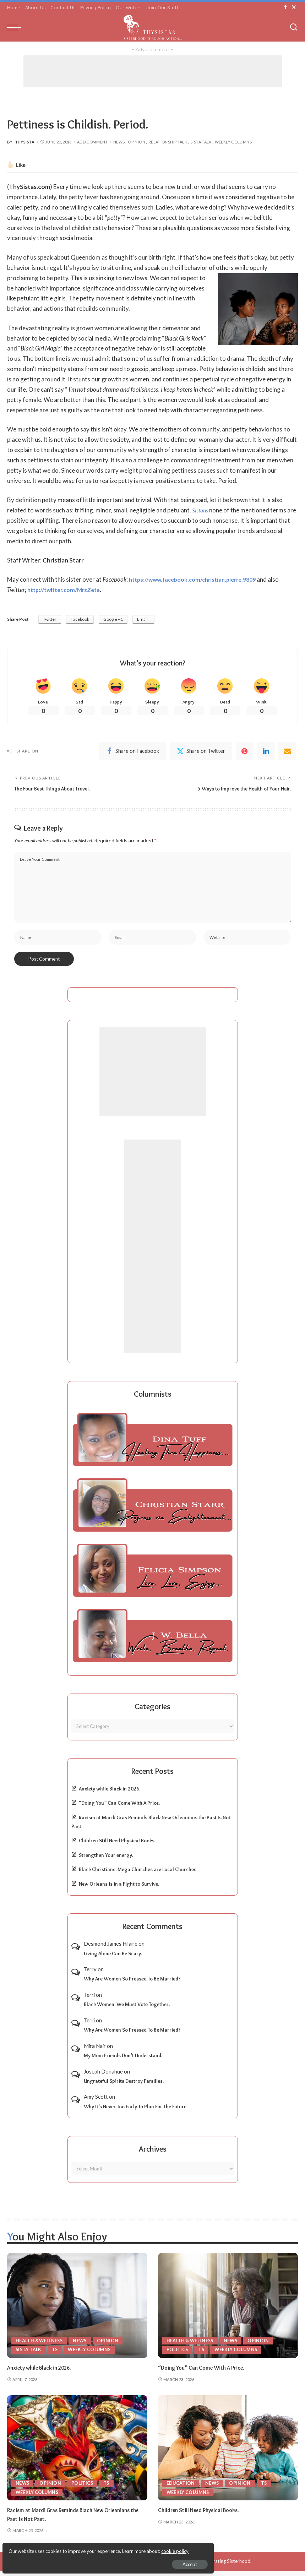 This screenshot has height=2576, width=305. I want to click on Why Are Women So Pressed To Be Married?, so click(132, 1984).